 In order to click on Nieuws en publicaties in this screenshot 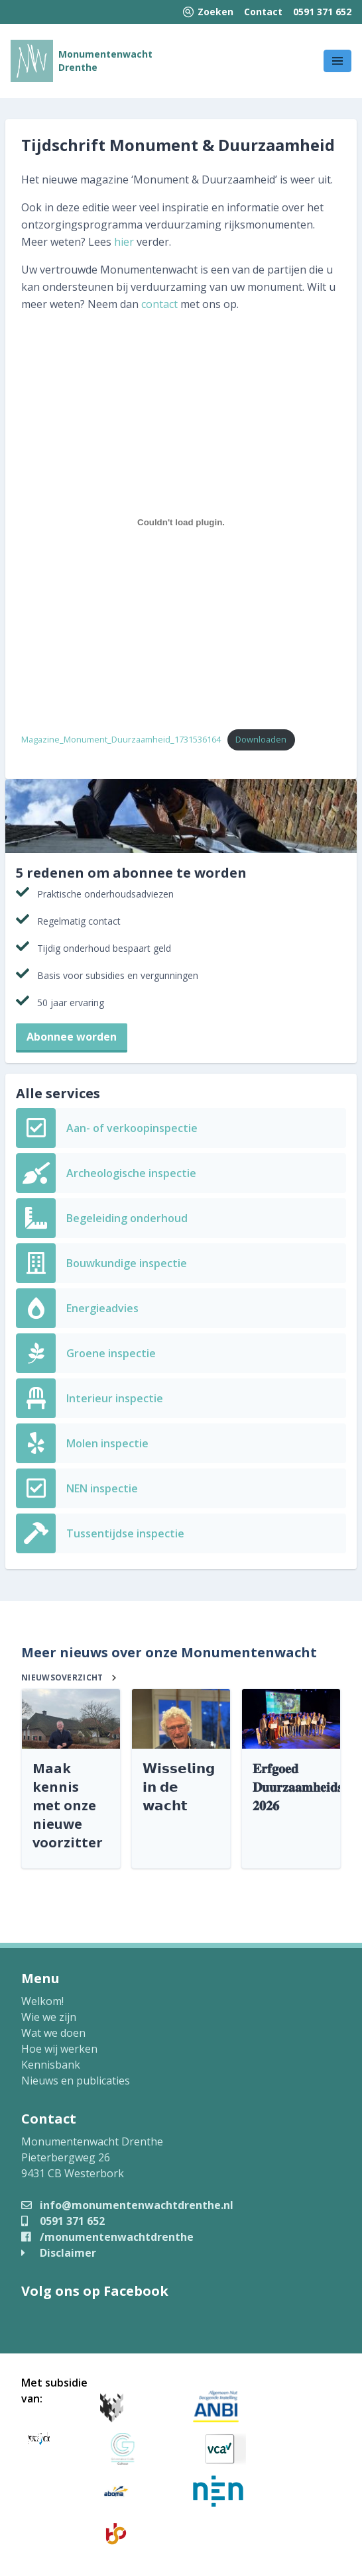, I will do `click(75, 2080)`.